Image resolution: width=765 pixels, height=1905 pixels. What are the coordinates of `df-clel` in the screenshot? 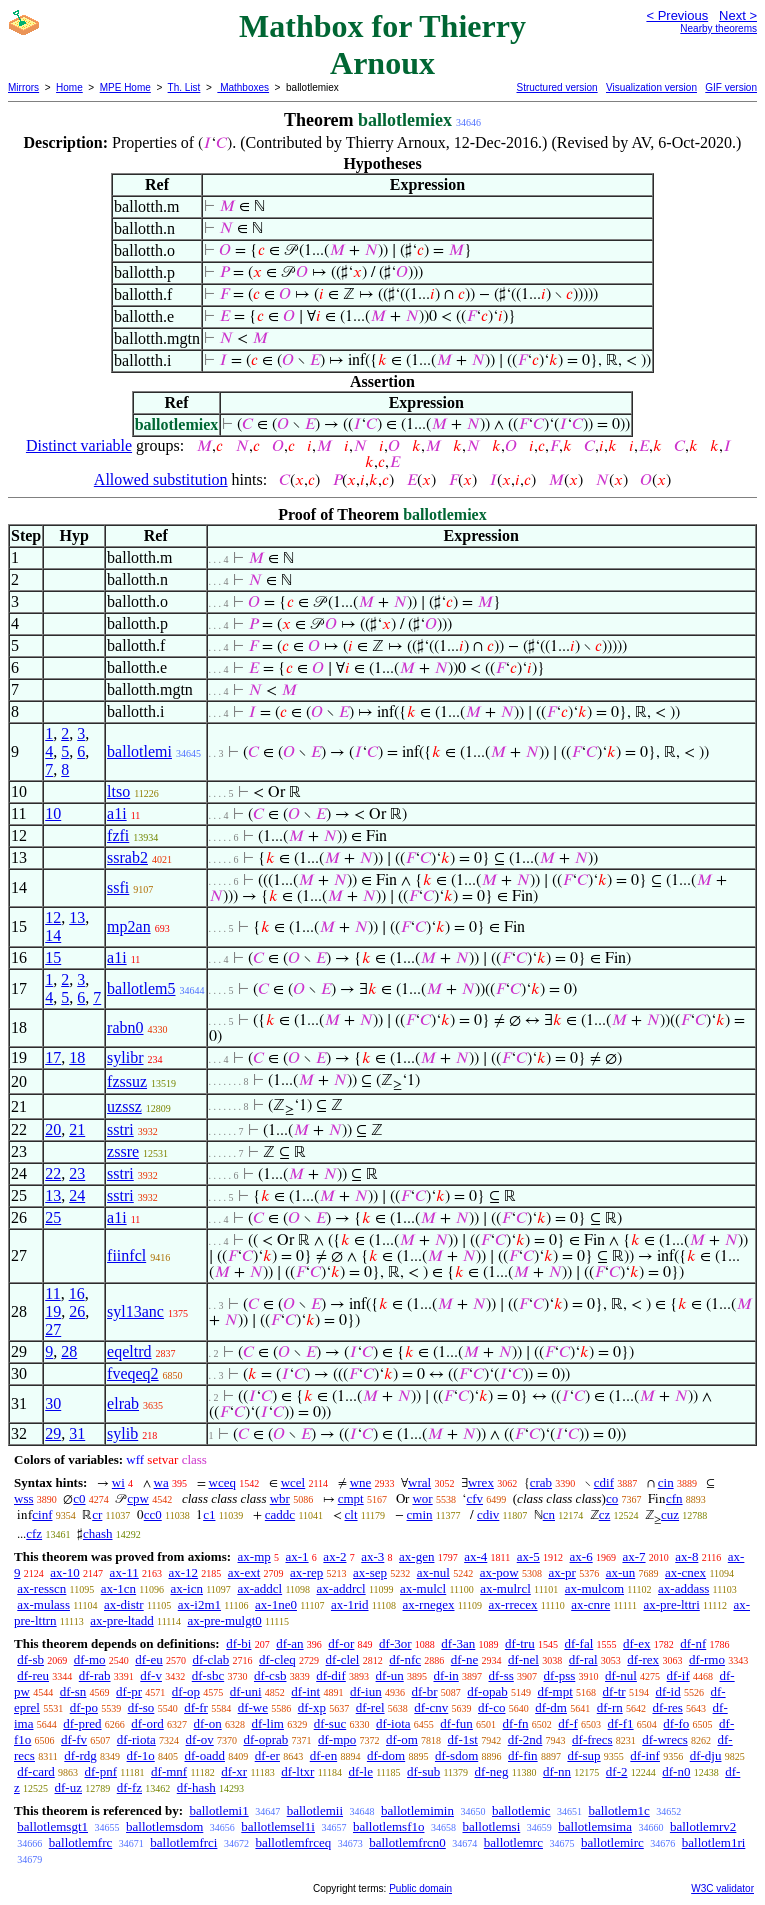 It's located at (343, 1659).